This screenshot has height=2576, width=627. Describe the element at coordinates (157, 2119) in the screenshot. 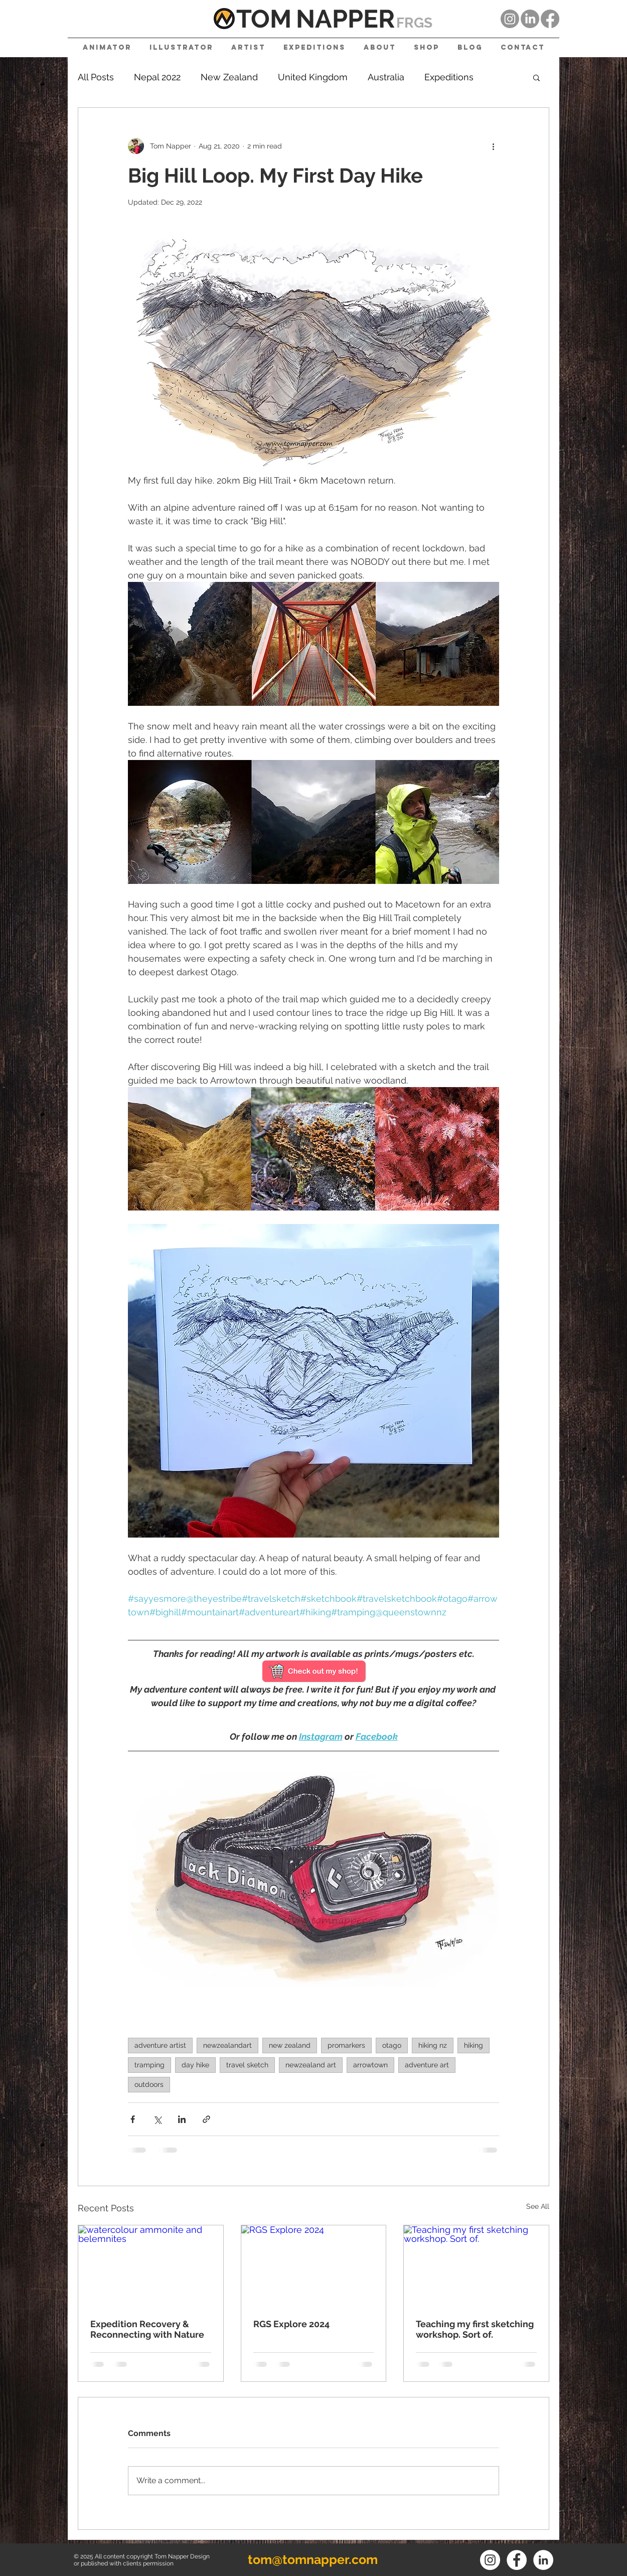

I see `[Share via X (Twitter)]` at that location.